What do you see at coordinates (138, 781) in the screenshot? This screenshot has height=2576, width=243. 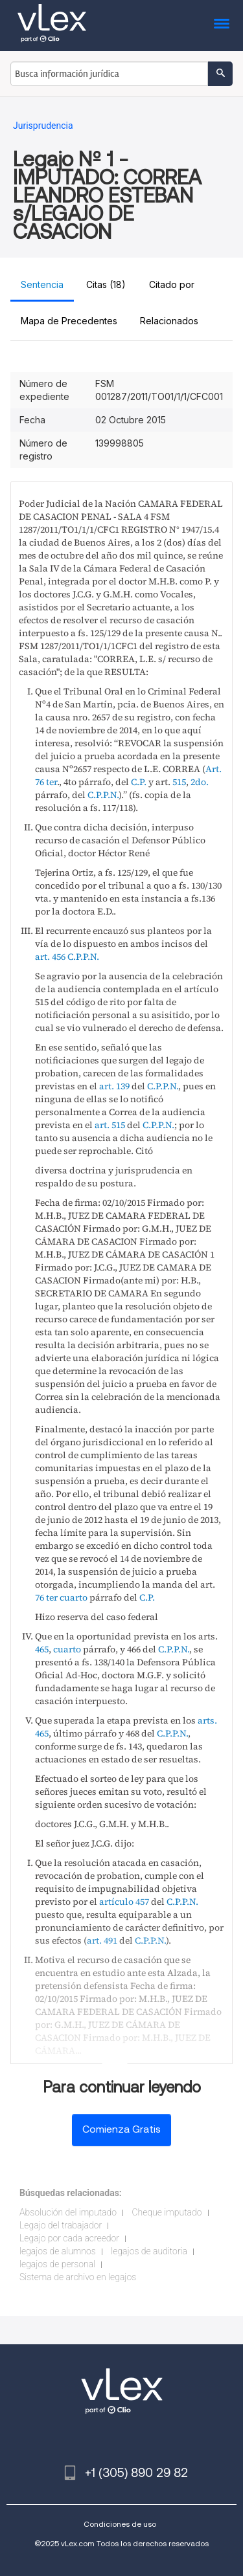 I see `C.P.` at bounding box center [138, 781].